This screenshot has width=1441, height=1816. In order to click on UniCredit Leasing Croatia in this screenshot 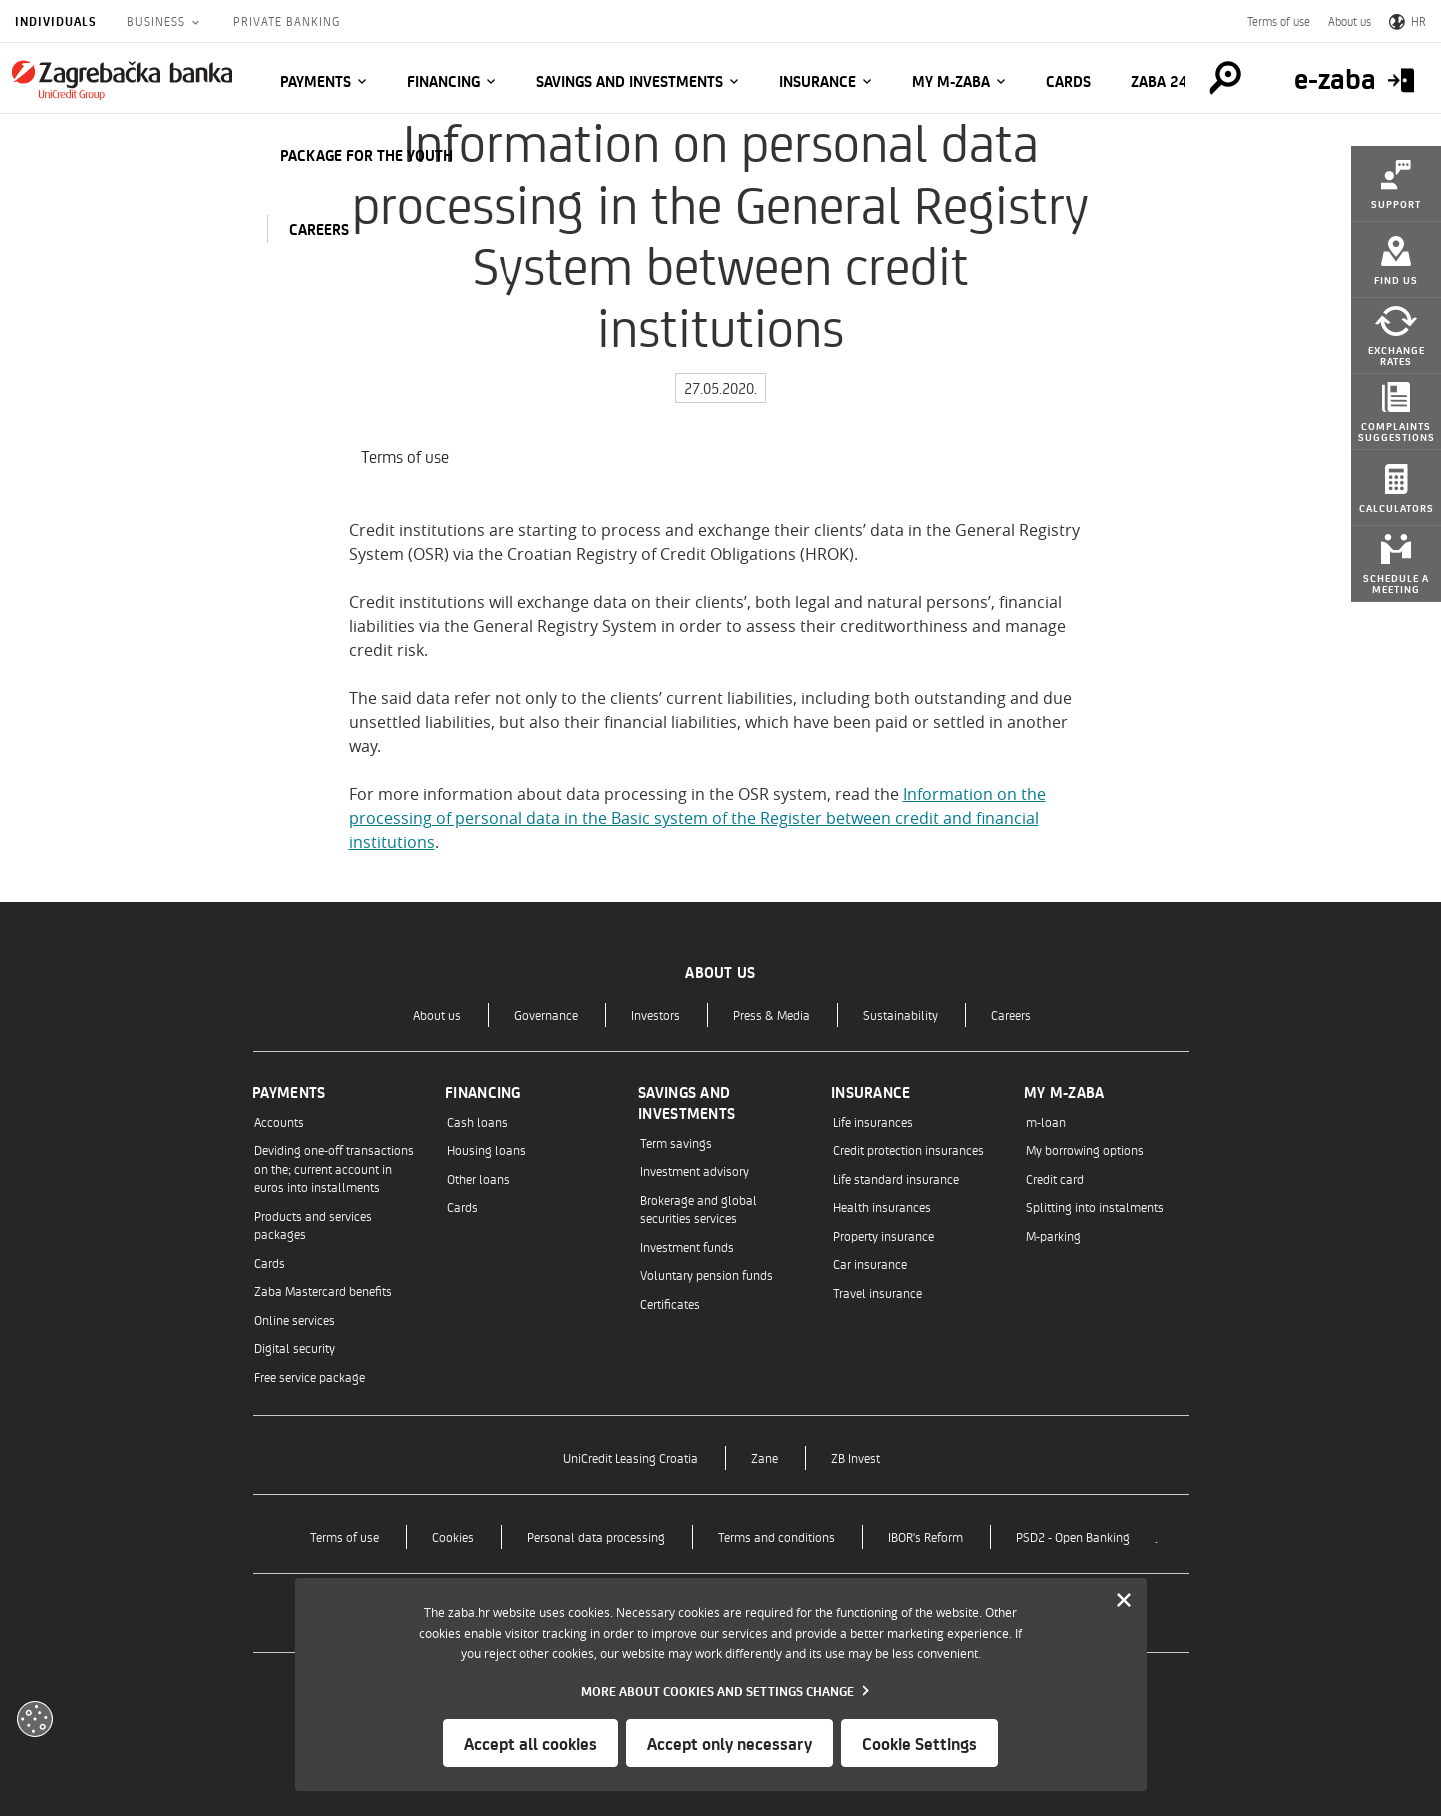, I will do `click(630, 1457)`.